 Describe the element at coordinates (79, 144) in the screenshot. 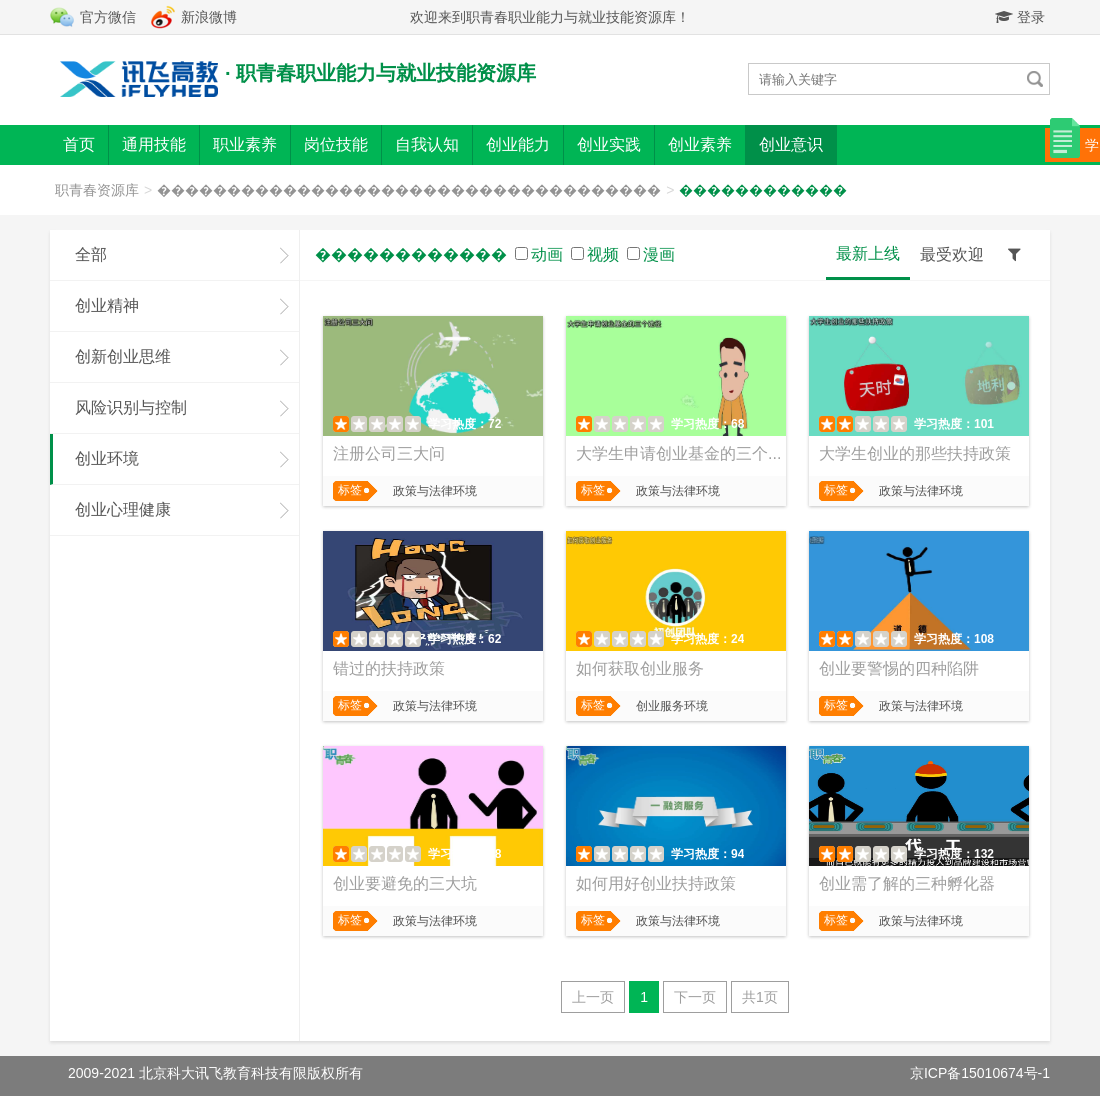

I see `首页` at that location.